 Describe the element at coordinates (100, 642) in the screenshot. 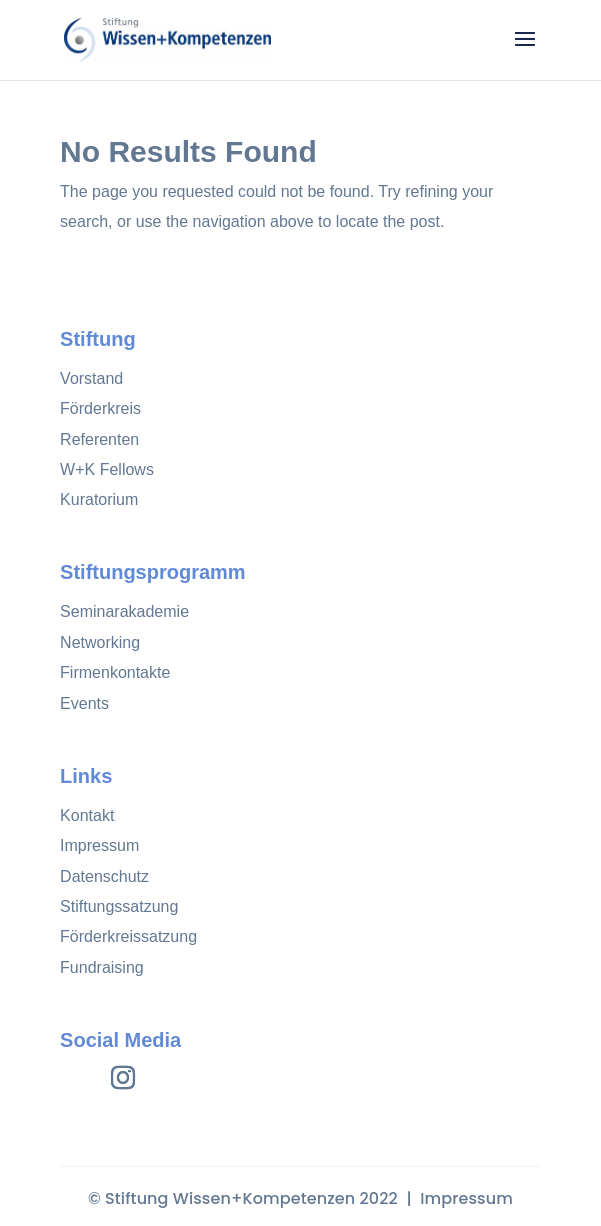

I see `Networking` at that location.